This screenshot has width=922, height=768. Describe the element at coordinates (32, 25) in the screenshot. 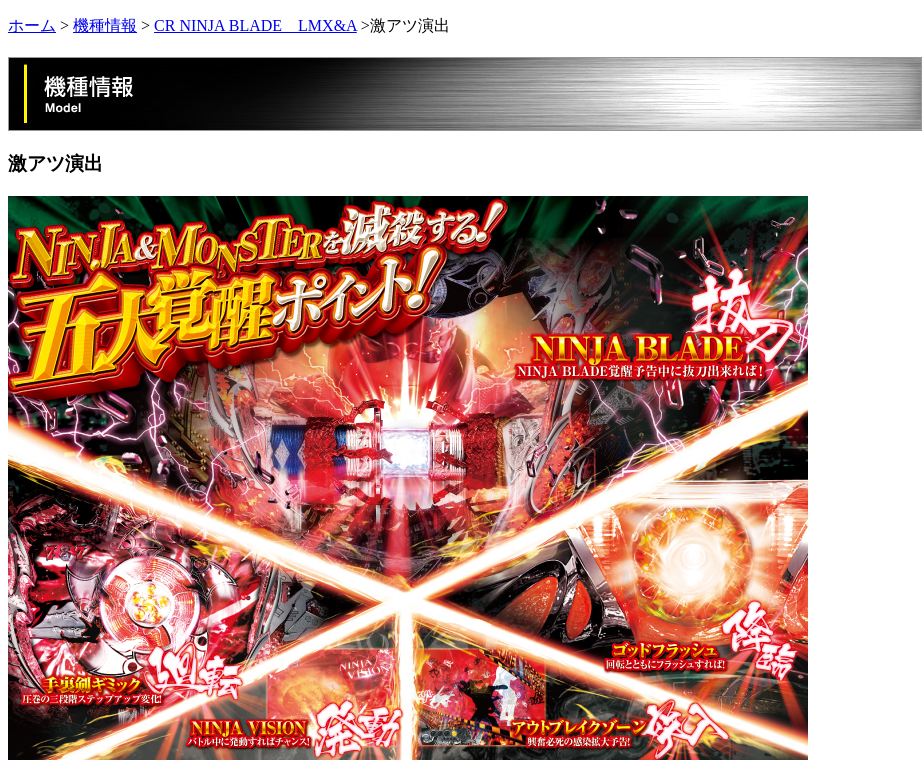

I see `ホーム` at that location.